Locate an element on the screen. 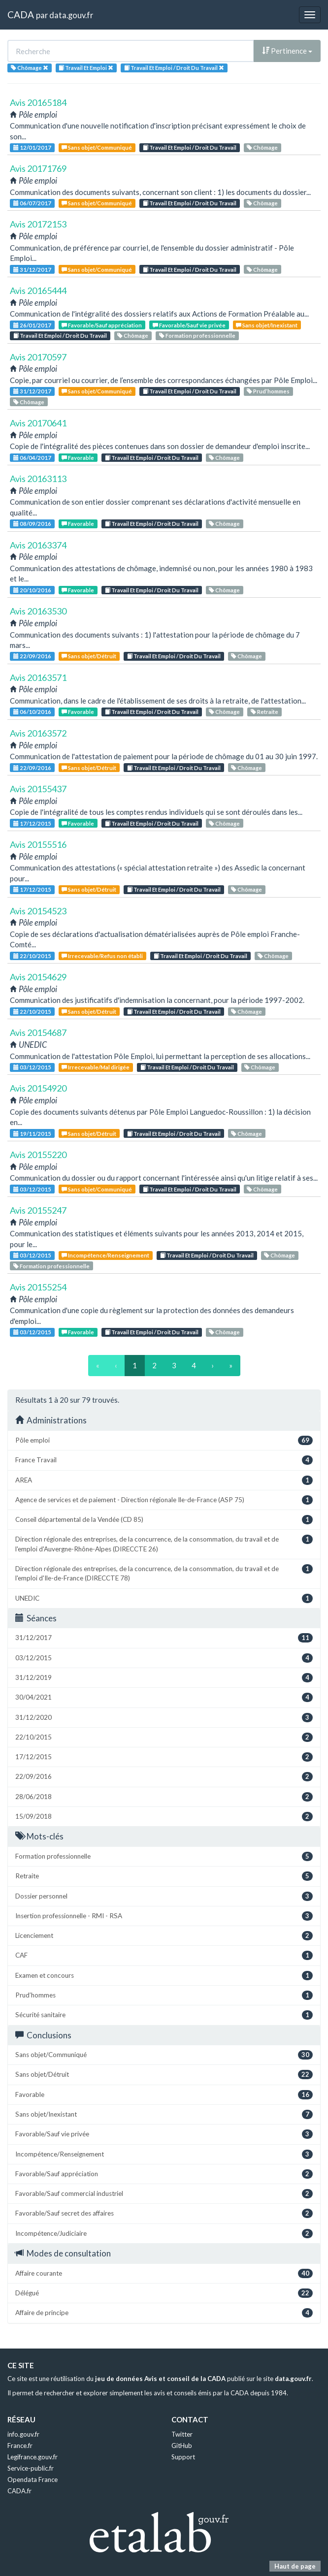  jeu de données Avis et conseil de la CADA is located at coordinates (160, 2379).